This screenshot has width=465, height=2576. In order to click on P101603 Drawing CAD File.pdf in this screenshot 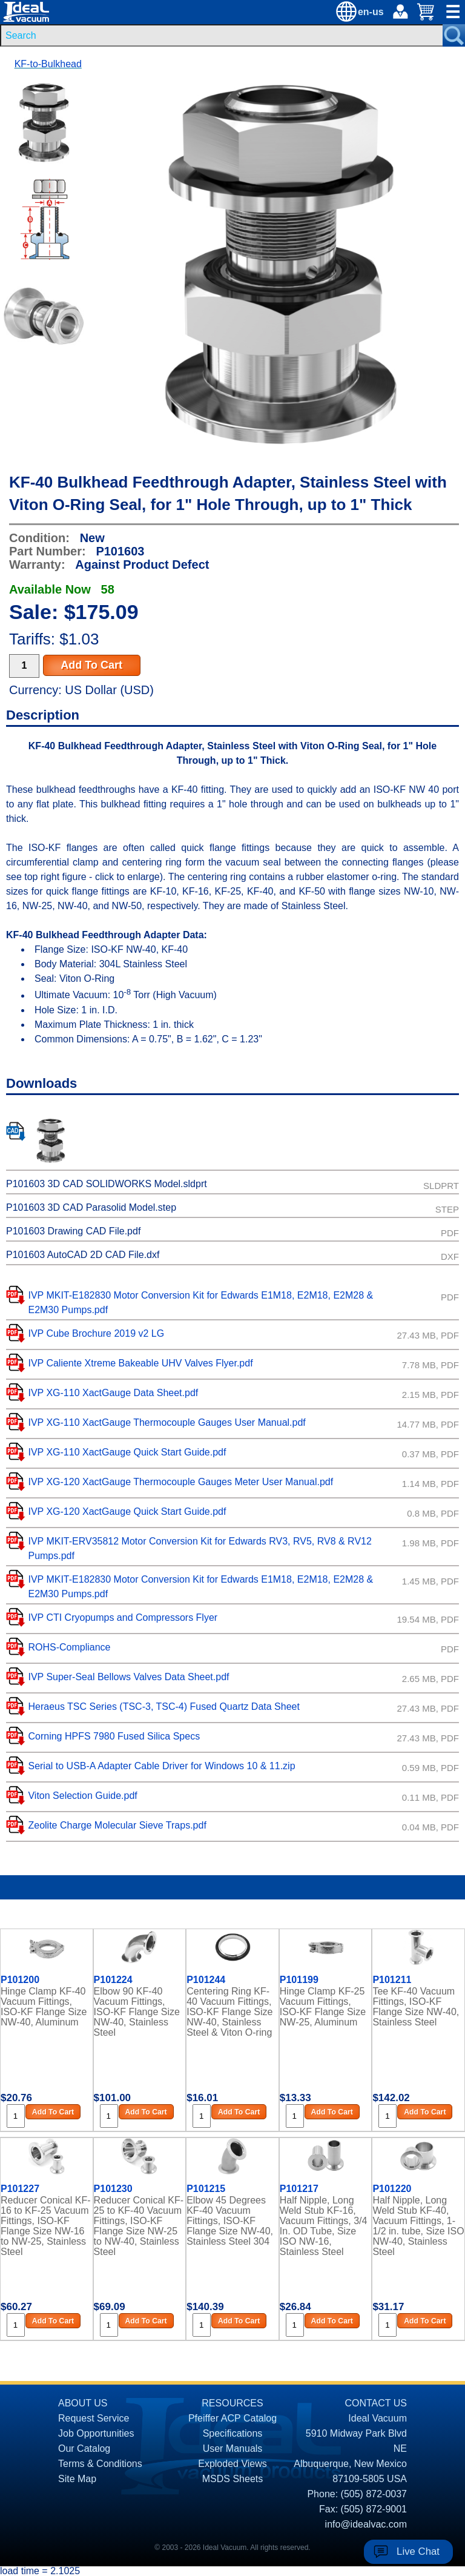, I will do `click(73, 1231)`.